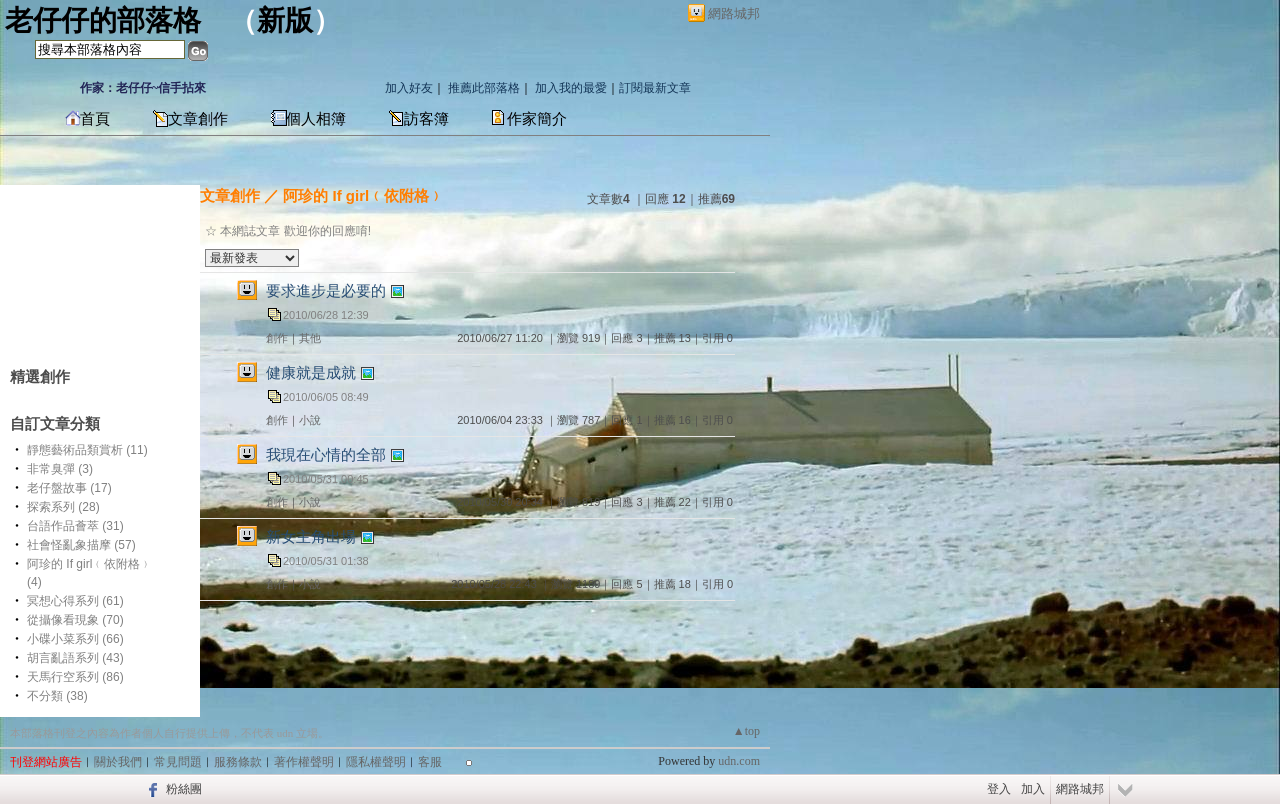 The width and height of the screenshot is (1280, 804). What do you see at coordinates (310, 338) in the screenshot?
I see `其他` at bounding box center [310, 338].